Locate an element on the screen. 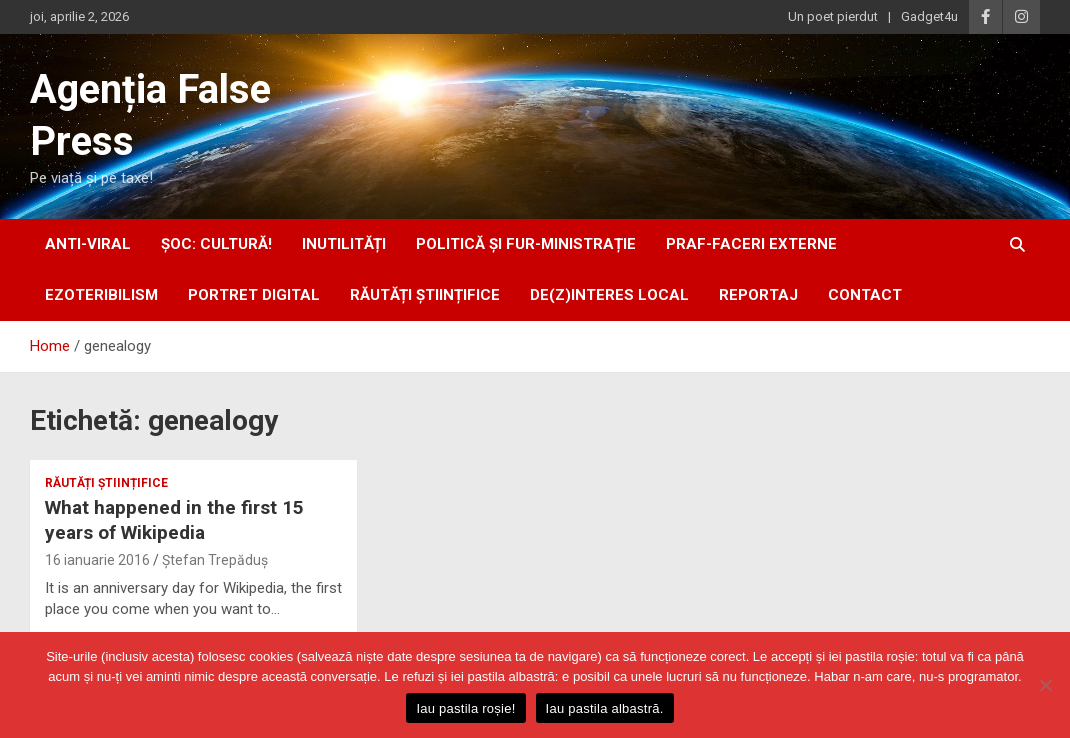 This screenshot has width=1070, height=738. Reportaj is located at coordinates (758, 295).